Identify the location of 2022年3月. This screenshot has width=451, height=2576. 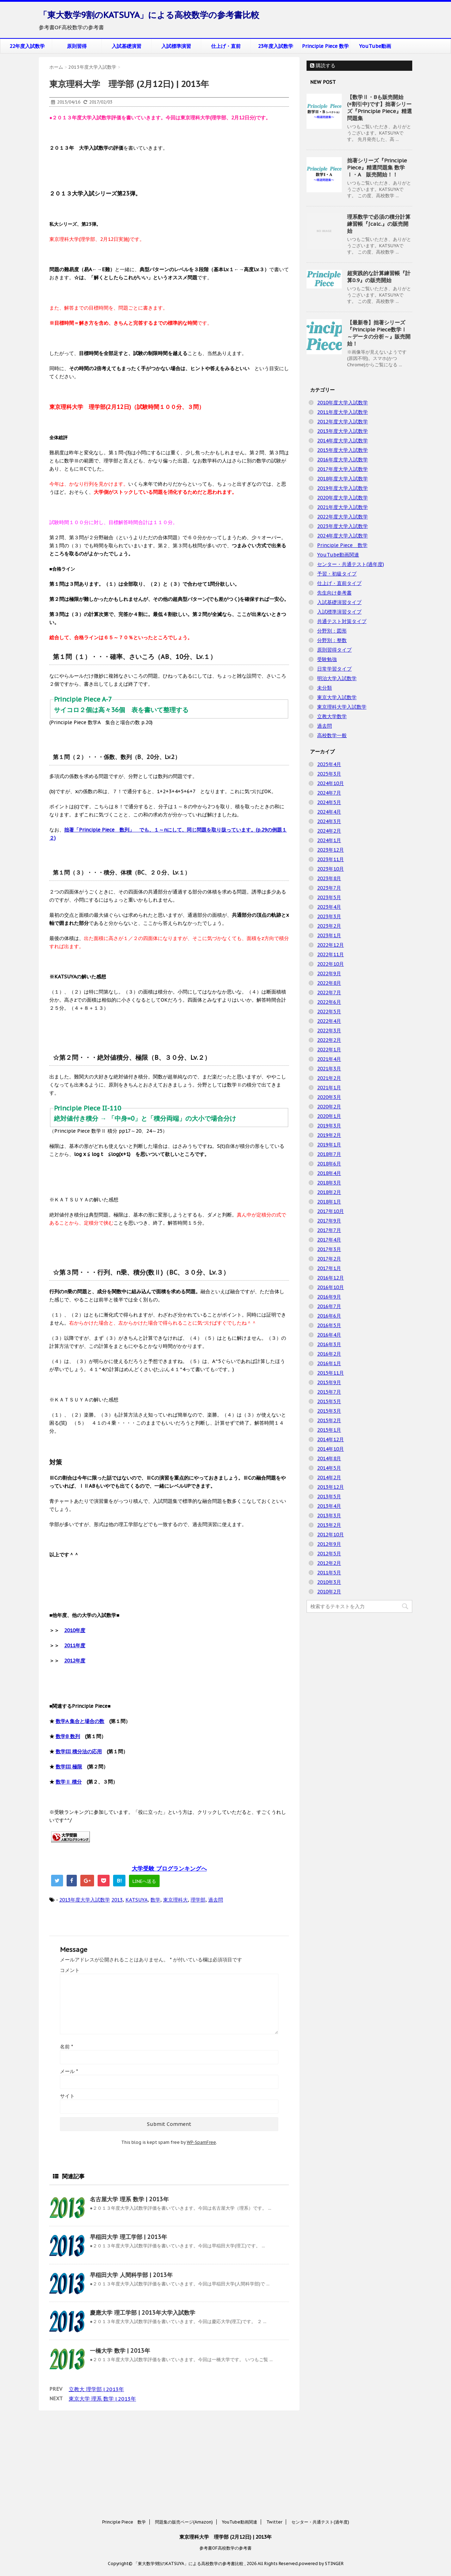
(329, 1030).